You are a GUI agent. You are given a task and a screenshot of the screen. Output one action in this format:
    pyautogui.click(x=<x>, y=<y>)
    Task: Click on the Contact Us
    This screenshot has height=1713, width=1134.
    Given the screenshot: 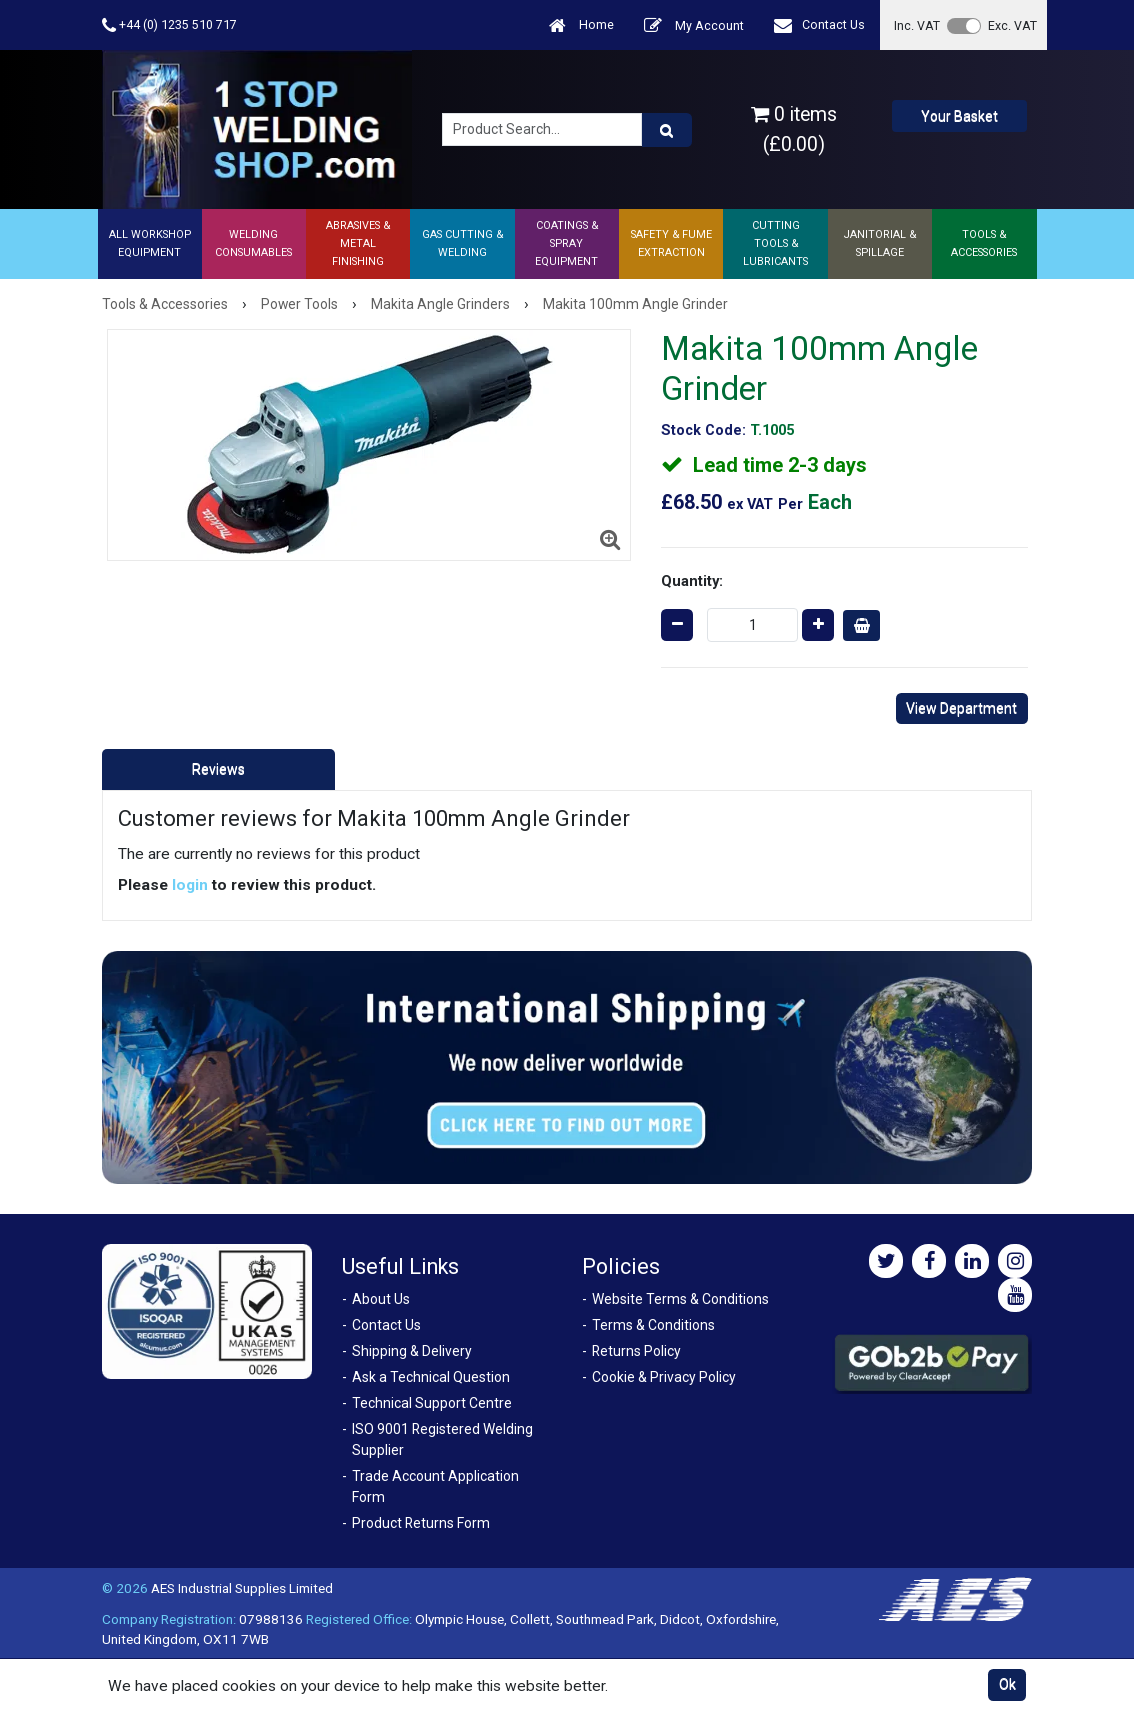 What is the action you would take?
    pyautogui.click(x=819, y=25)
    